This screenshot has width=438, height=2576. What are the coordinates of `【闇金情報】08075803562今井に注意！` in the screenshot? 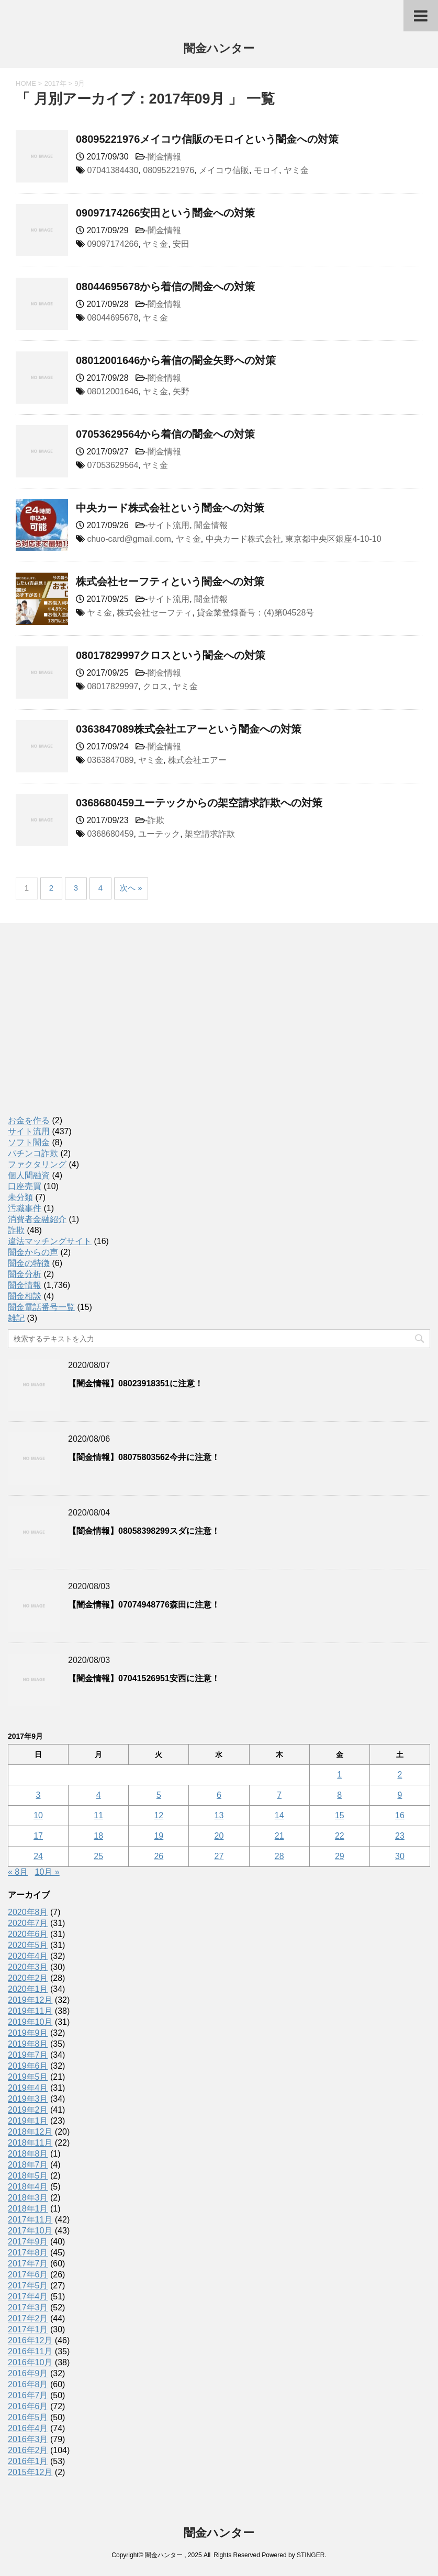 It's located at (144, 1457).